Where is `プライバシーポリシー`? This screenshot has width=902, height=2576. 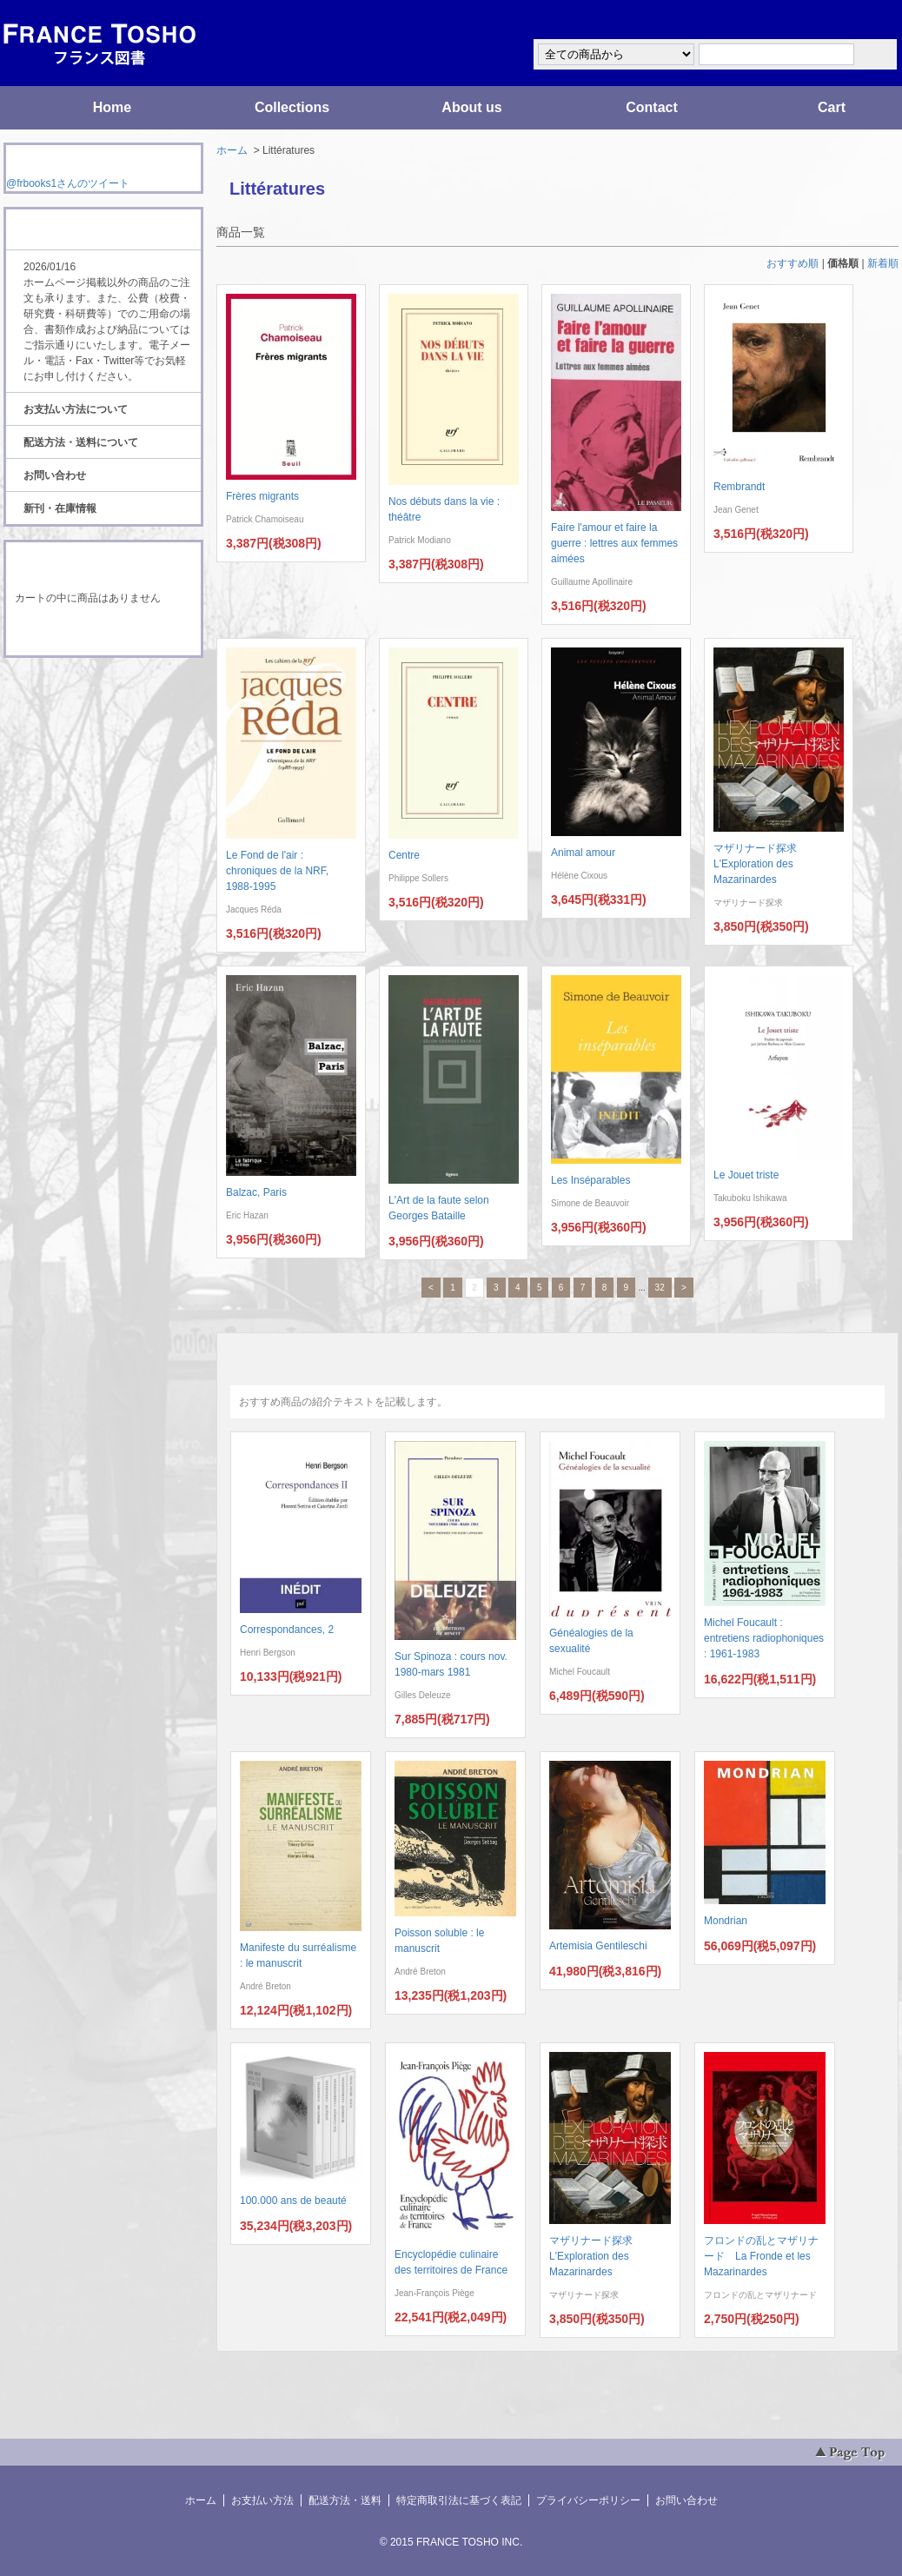 プライバシーポリシー is located at coordinates (588, 2500).